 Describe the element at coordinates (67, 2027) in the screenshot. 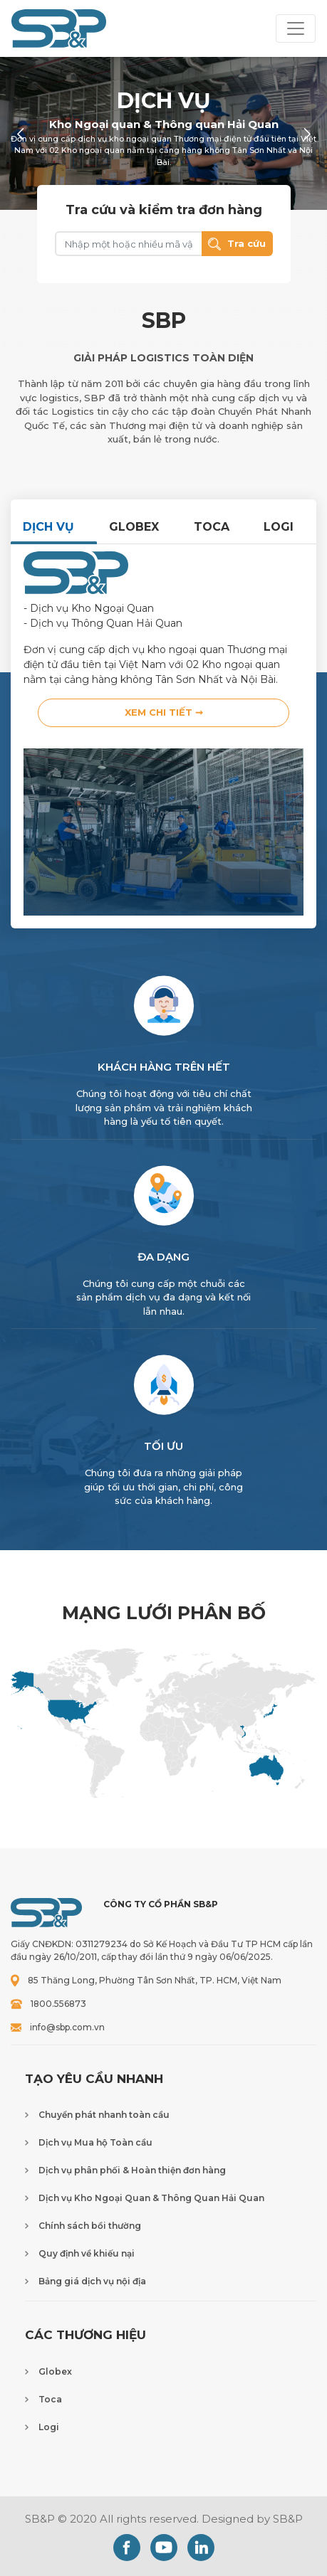

I see `info@sbp.com.vn` at that location.